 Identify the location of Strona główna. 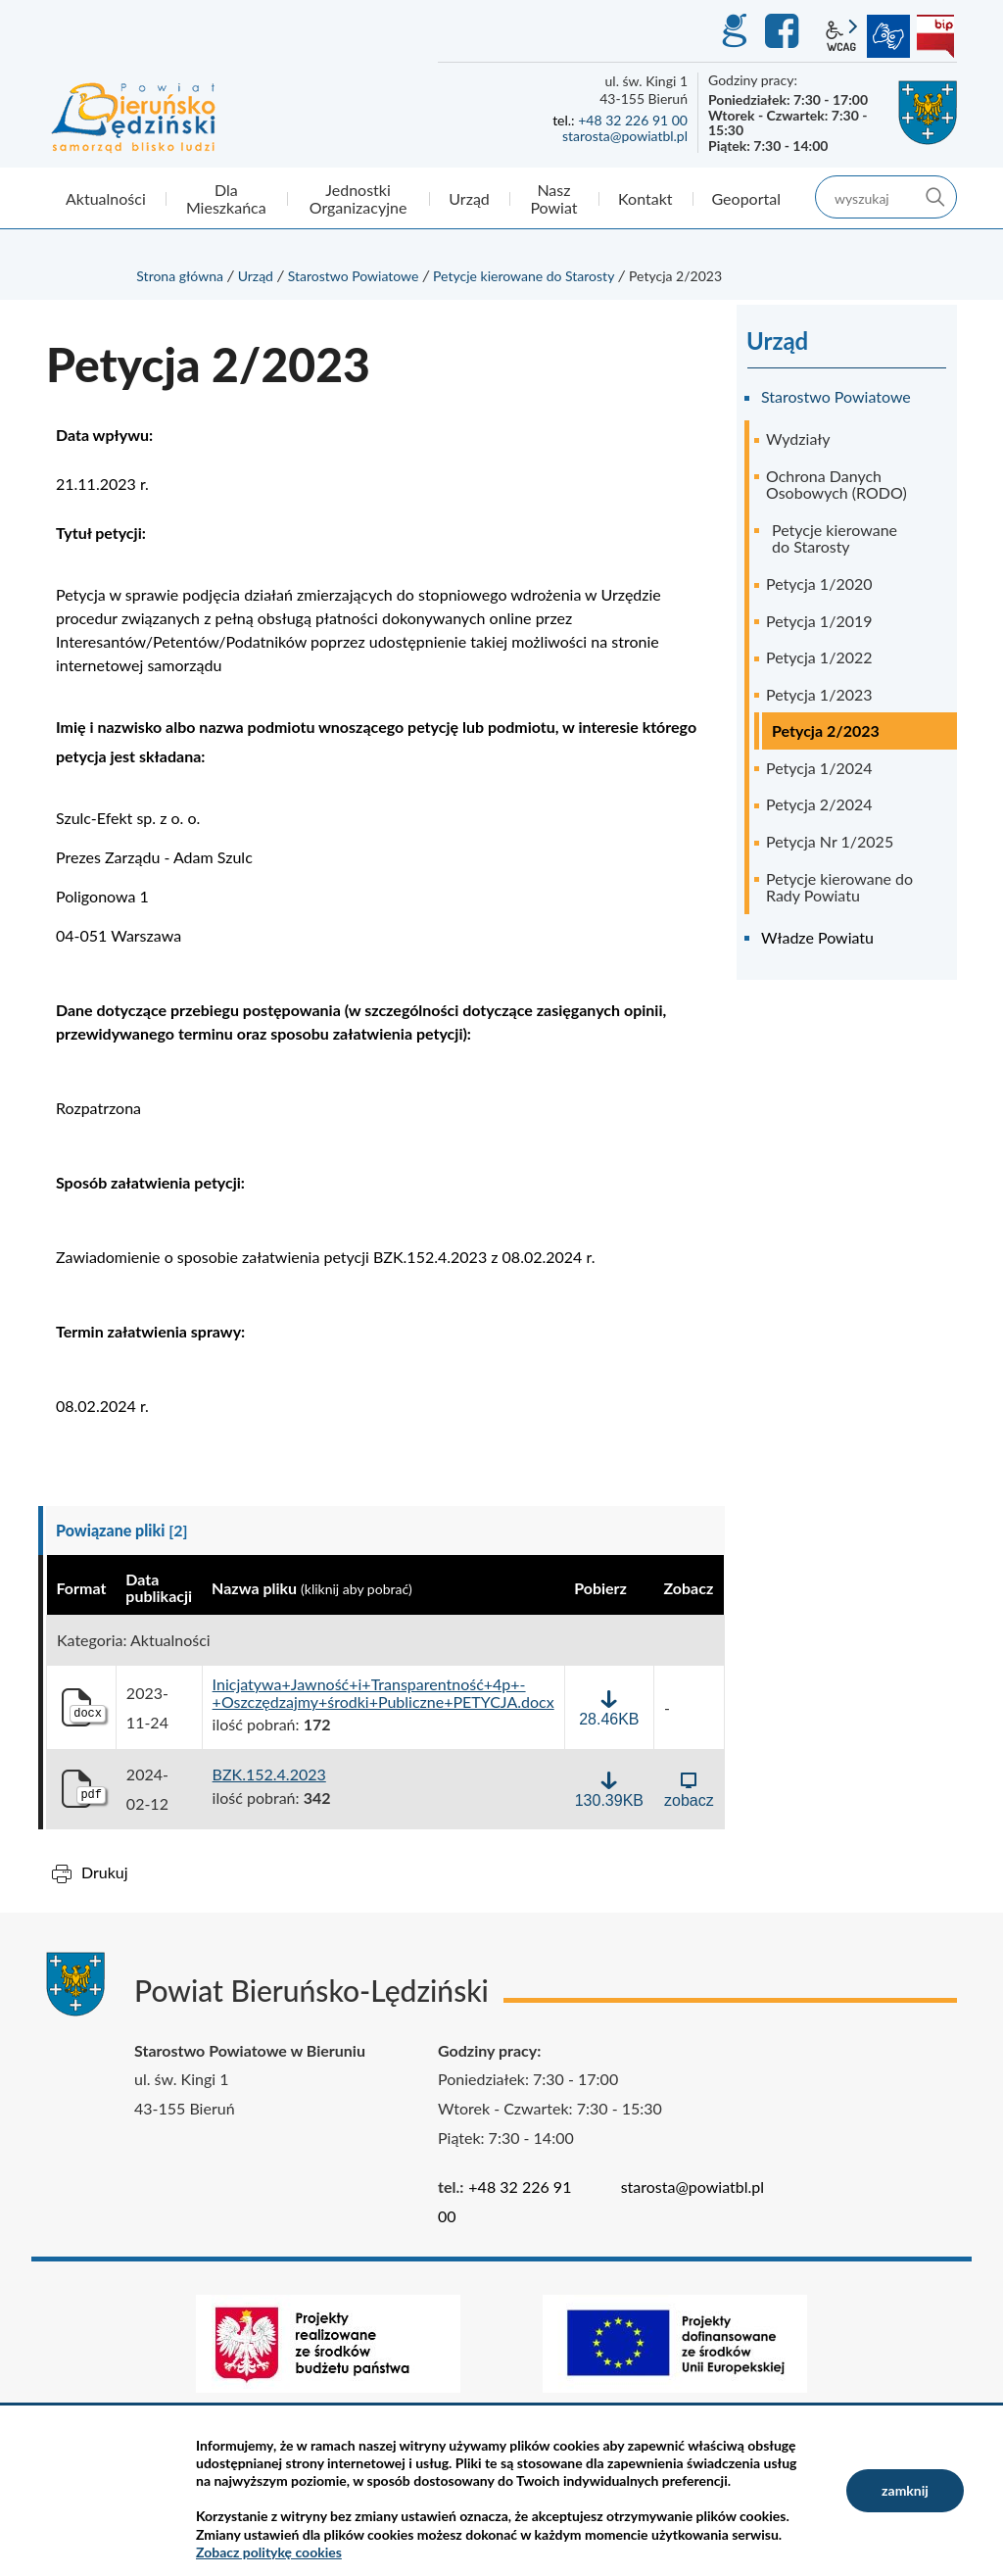
(179, 275).